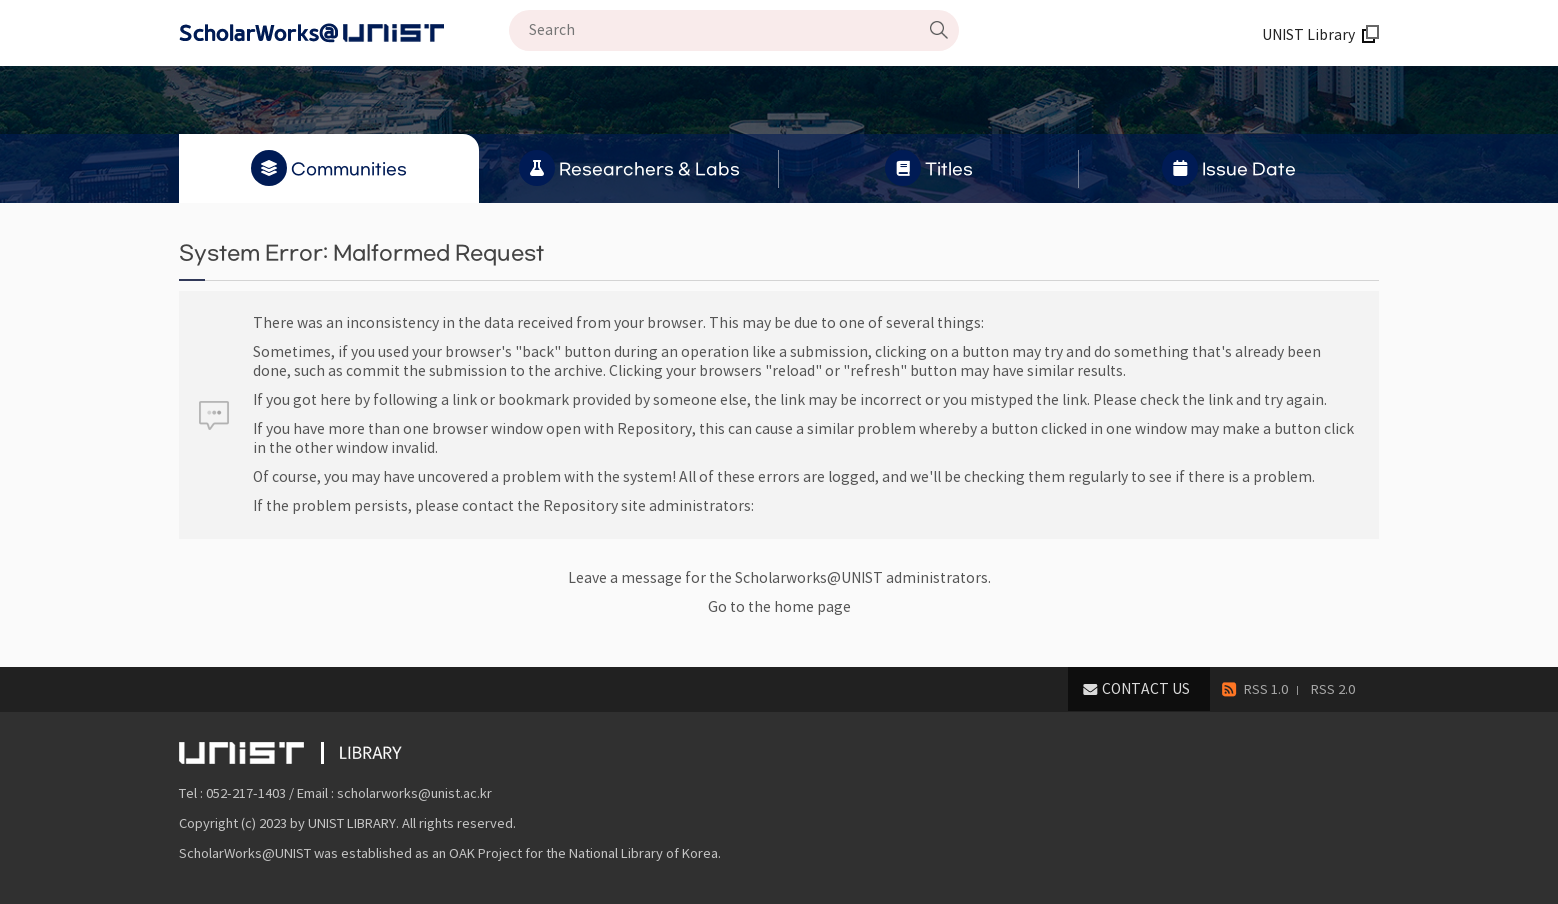  I want to click on Scholarworks@UNIST, so click(344, 33).